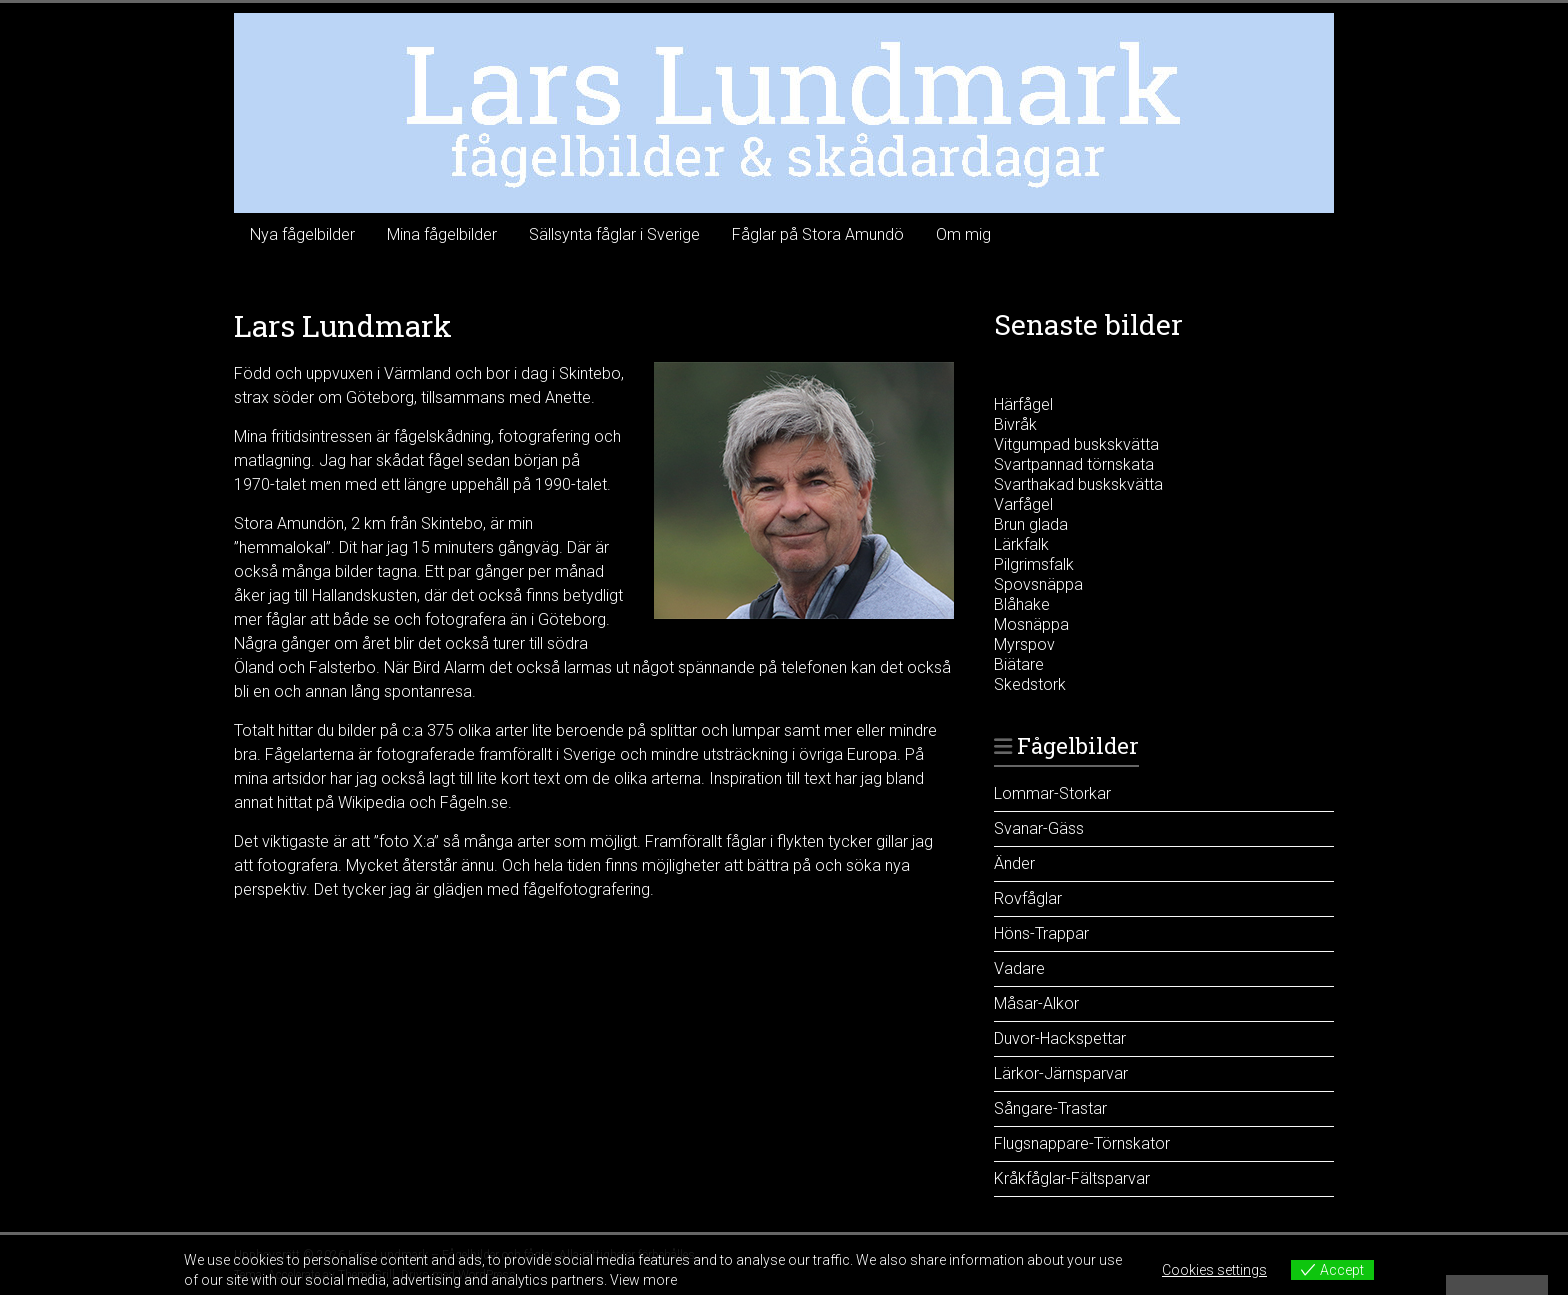 The height and width of the screenshot is (1295, 1568). I want to click on Lärkfalk, so click(1021, 544).